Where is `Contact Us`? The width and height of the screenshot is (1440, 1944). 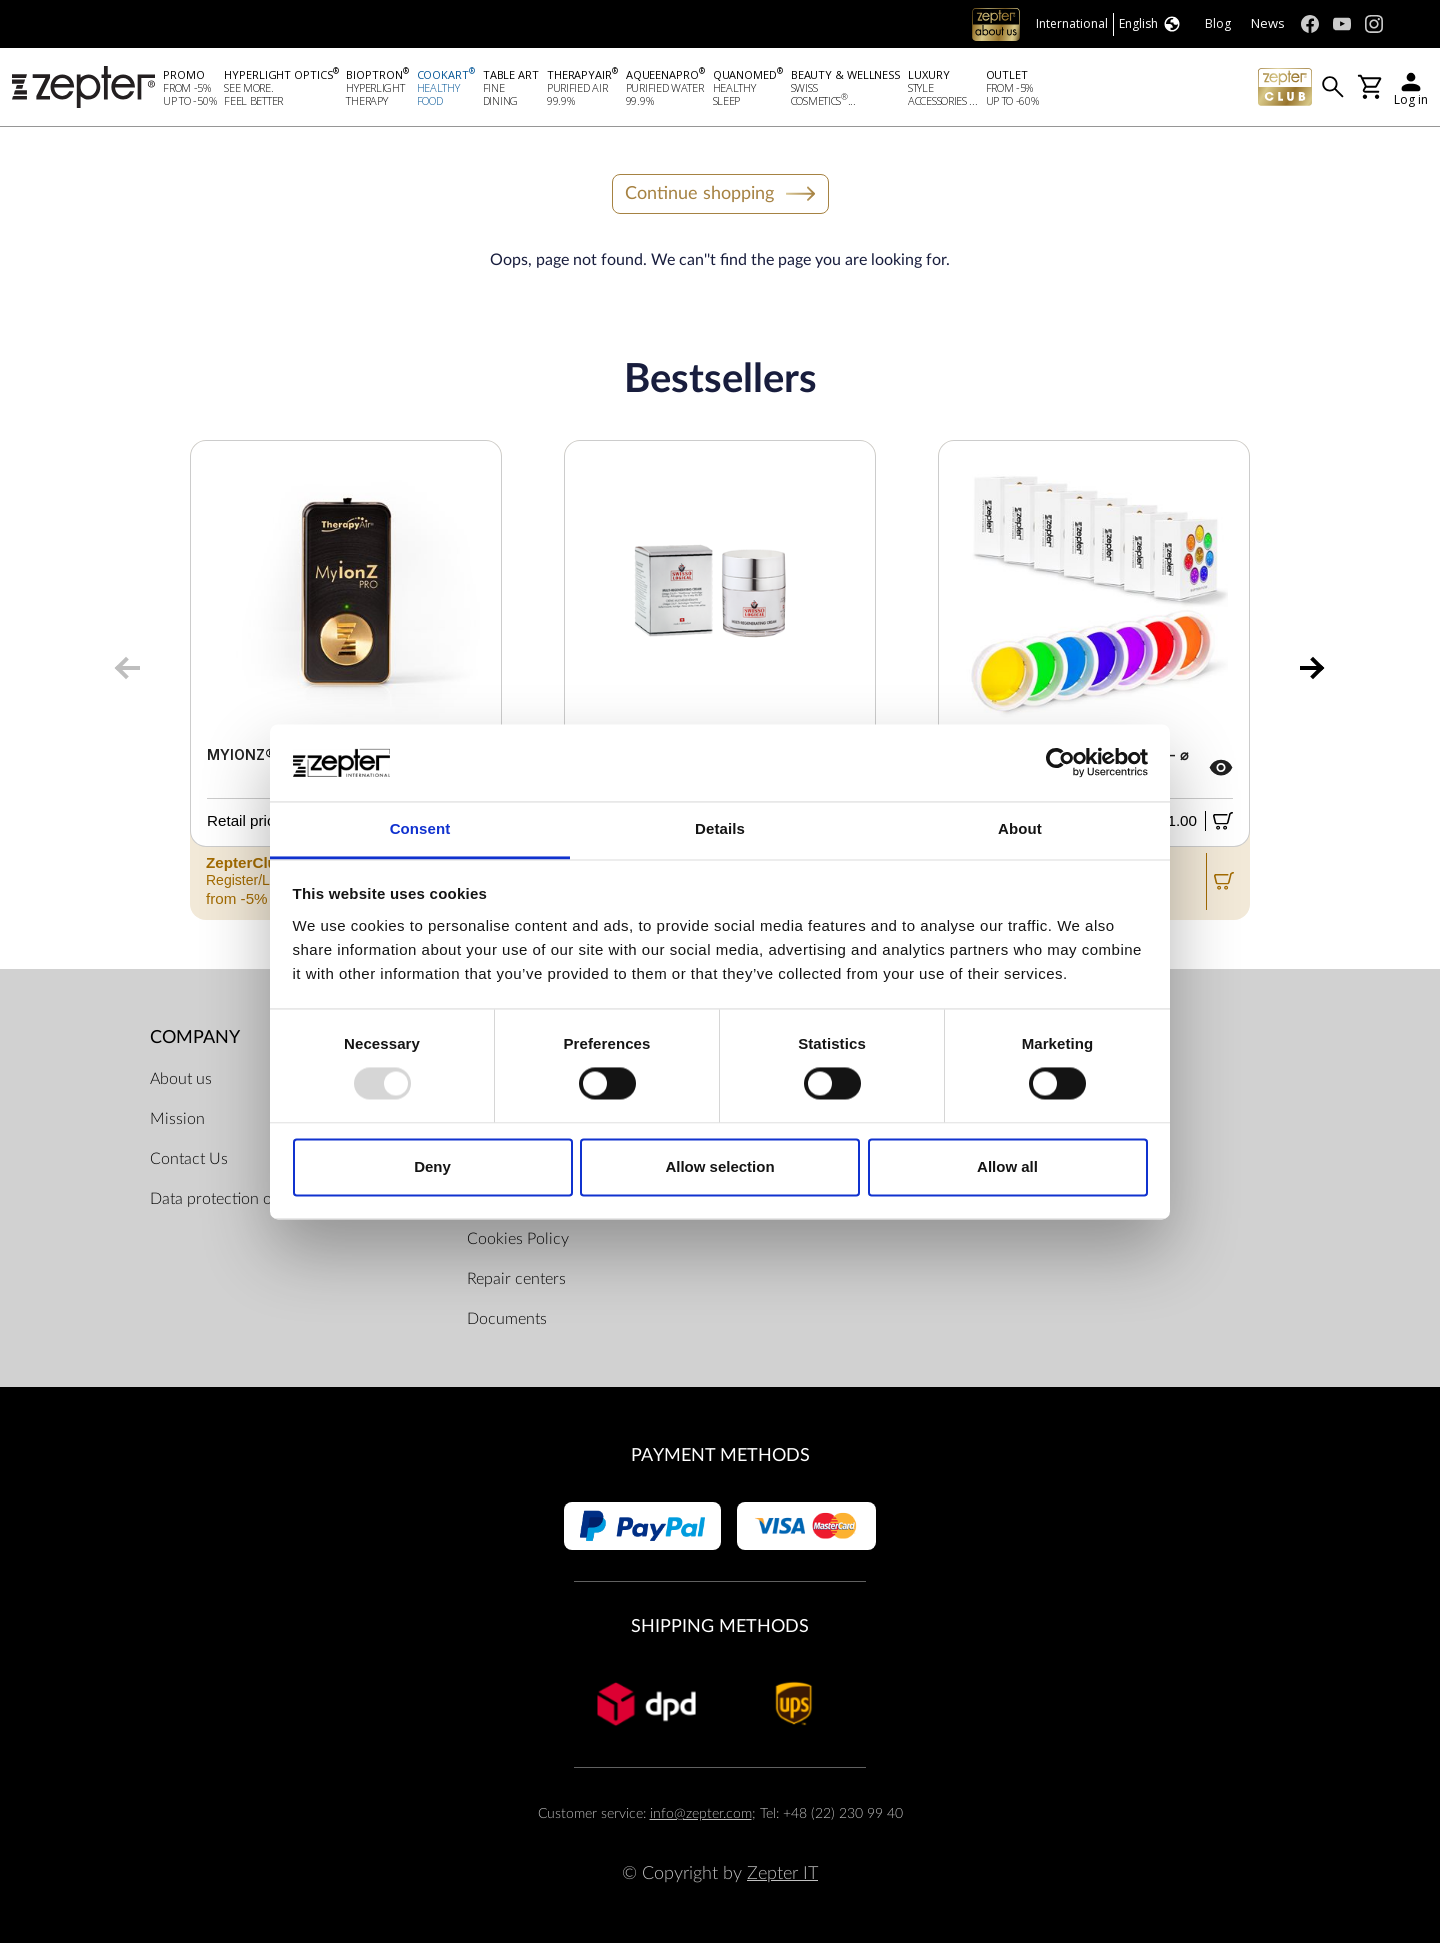
Contact Us is located at coordinates (189, 1160).